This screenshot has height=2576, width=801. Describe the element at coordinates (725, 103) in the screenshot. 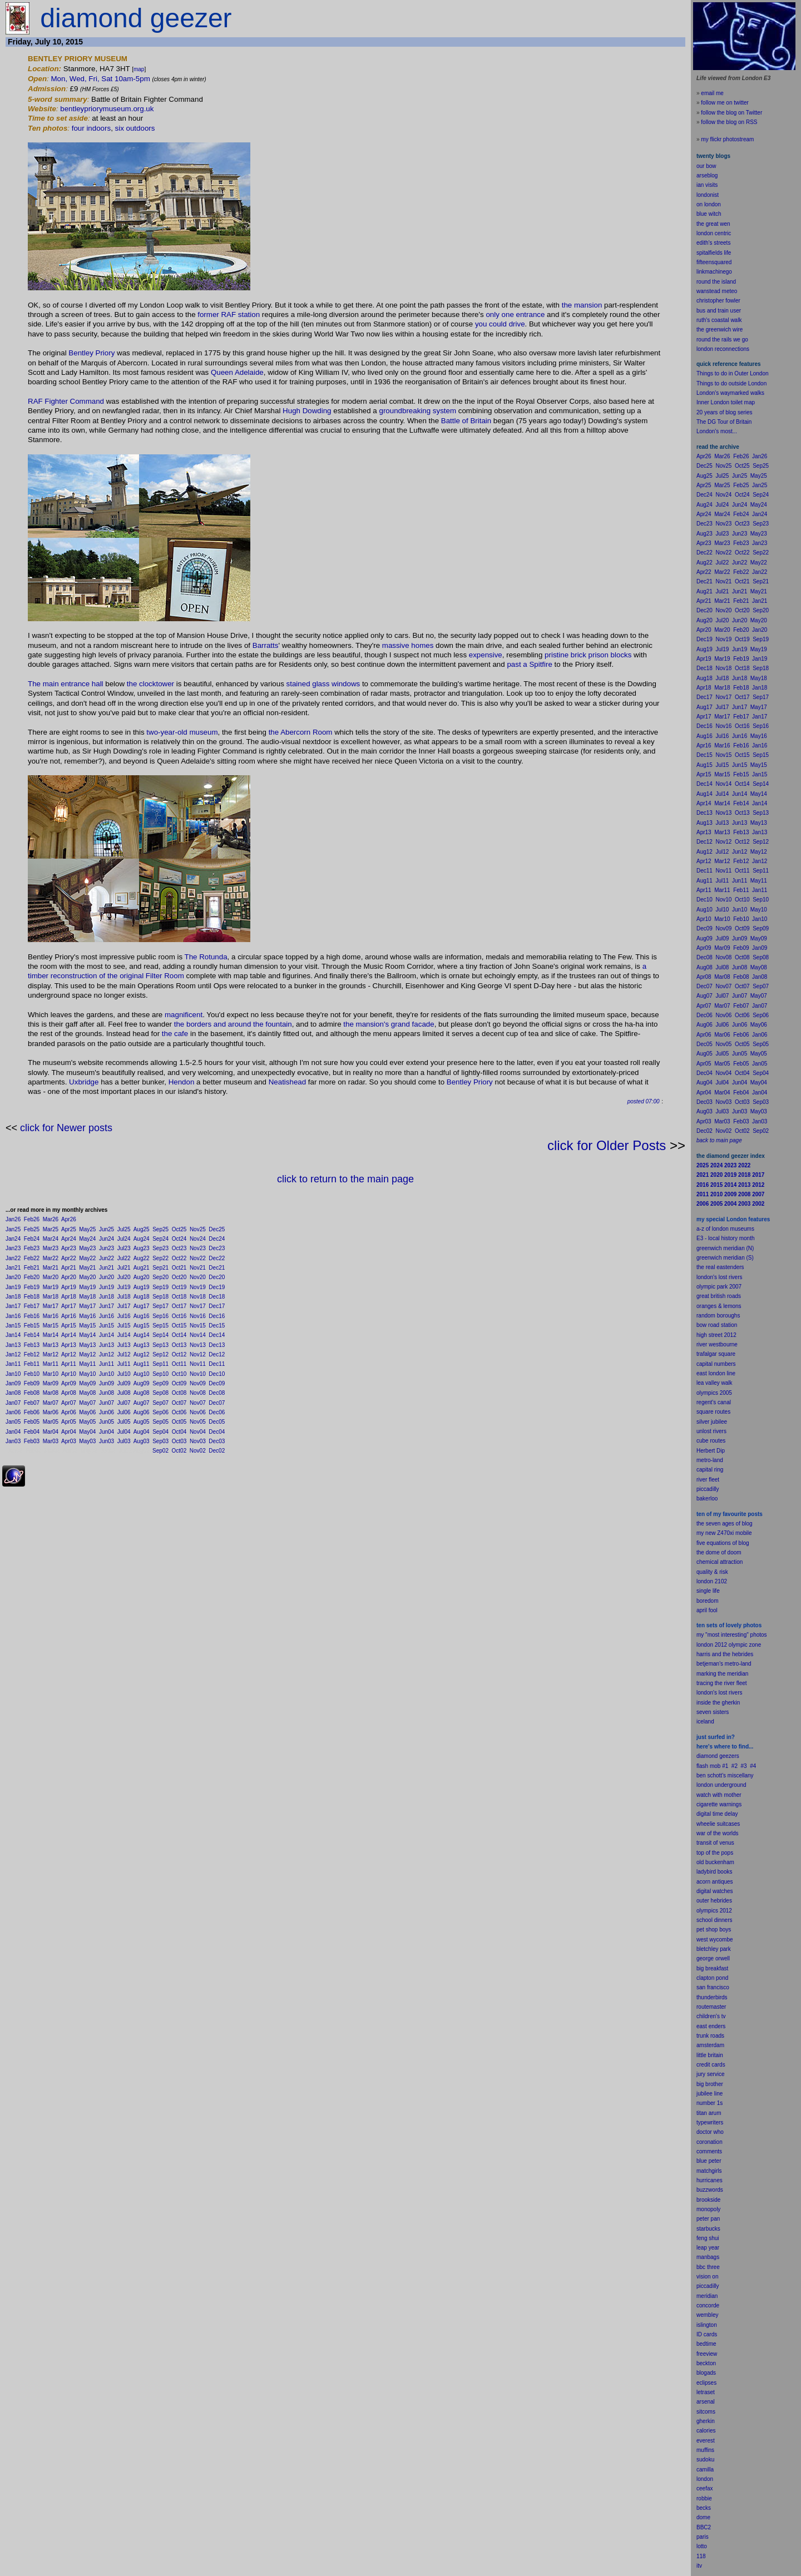

I see `follow me on twitter` at that location.